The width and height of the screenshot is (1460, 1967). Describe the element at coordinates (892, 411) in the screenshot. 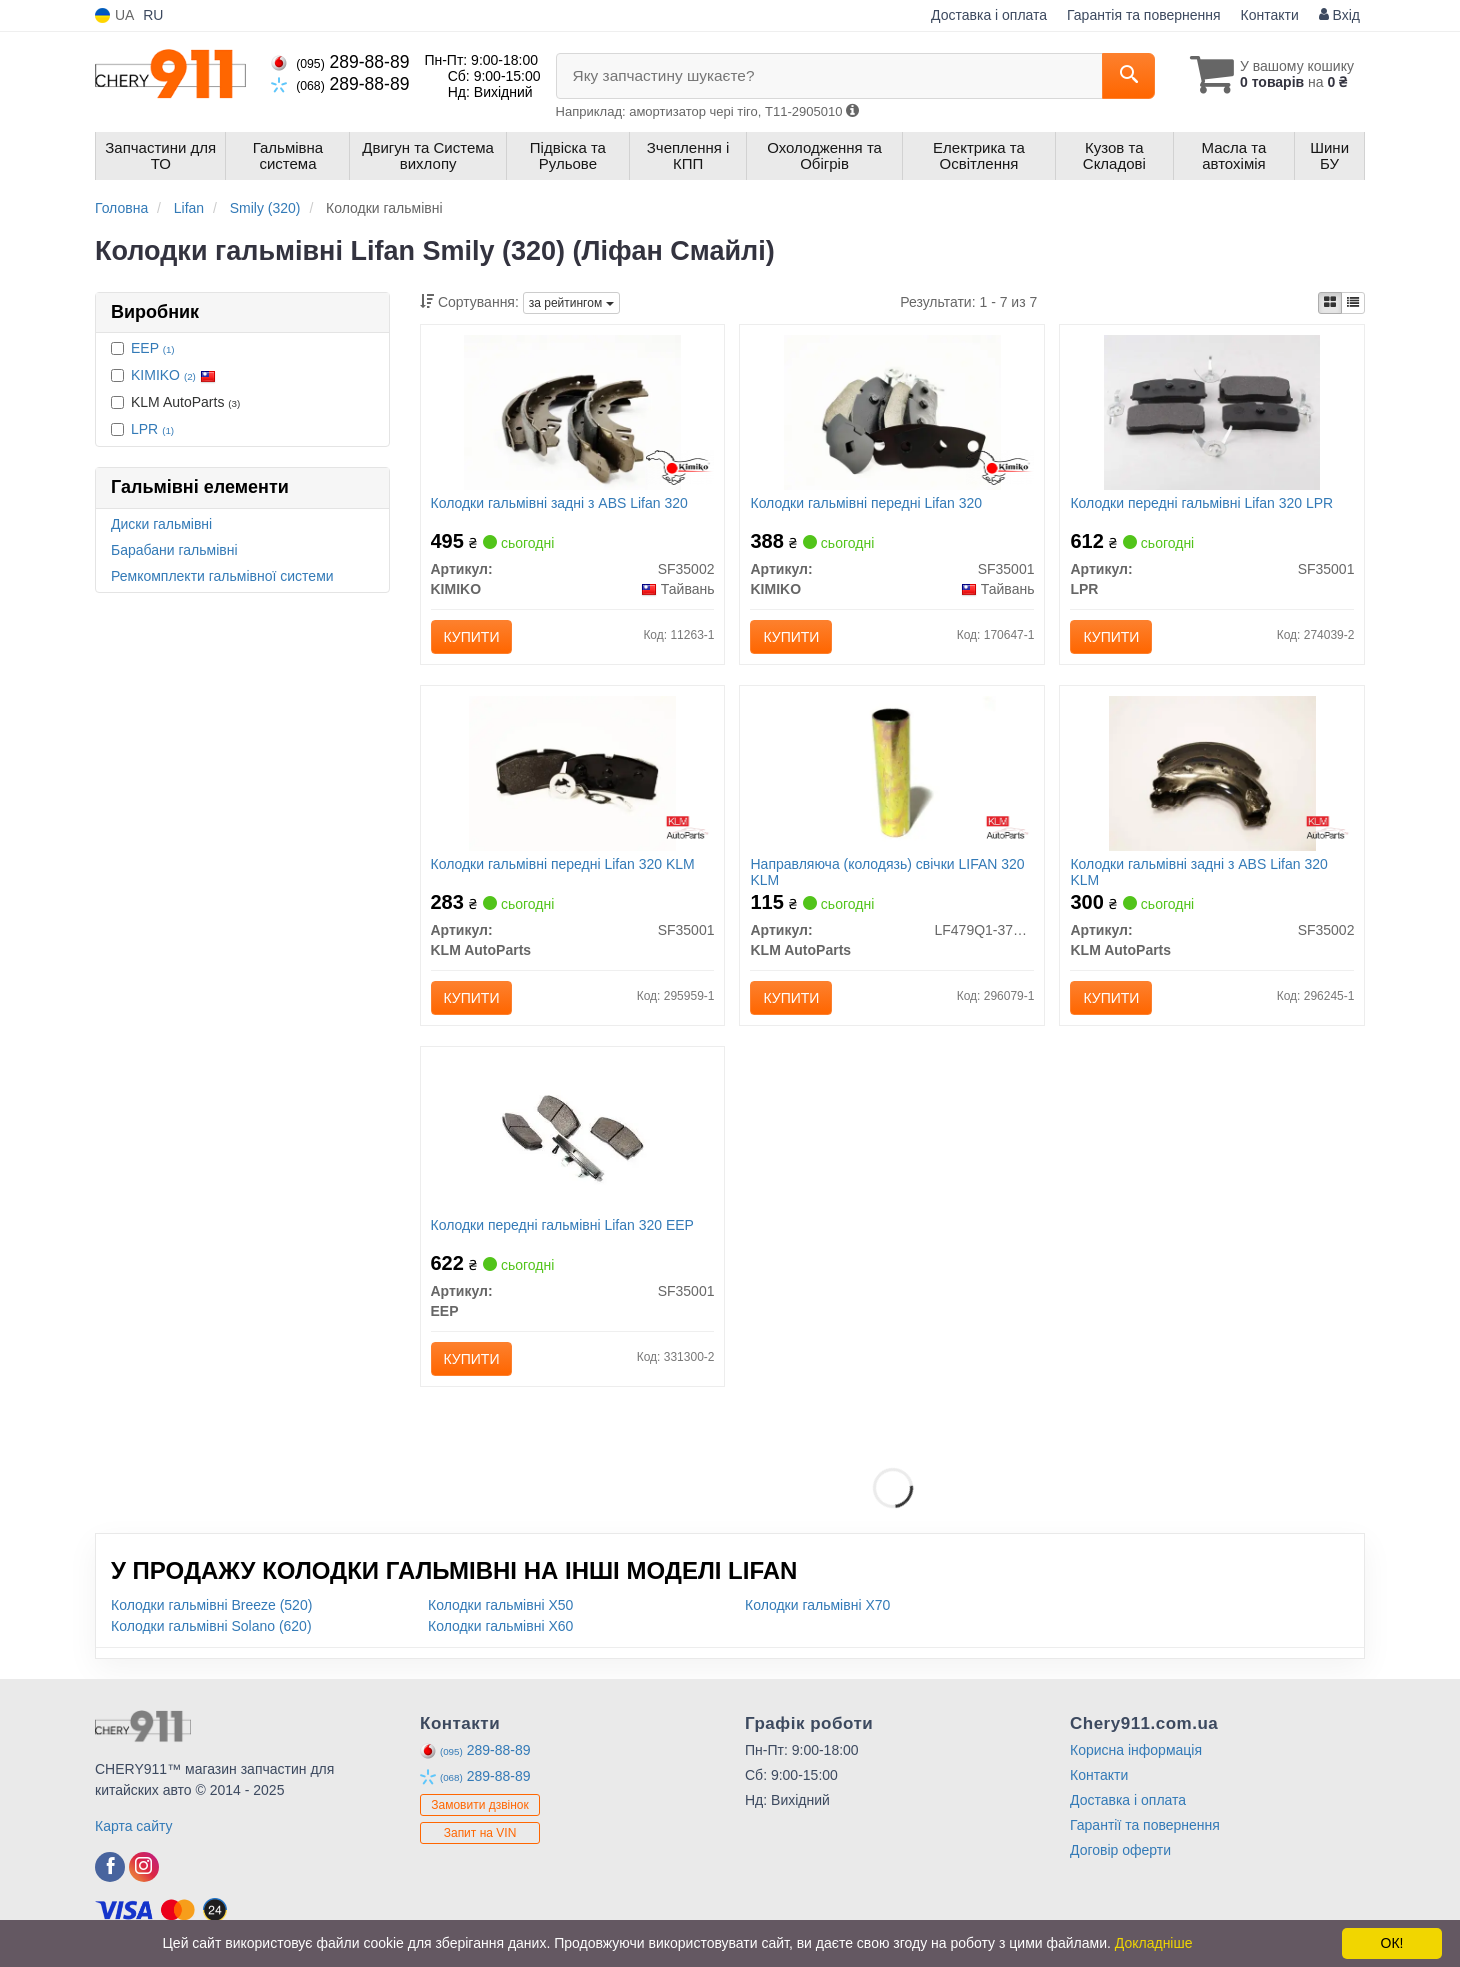

I see `[Колодки гальмівні передні Lifan 320 KIMIKO SF35001]` at that location.